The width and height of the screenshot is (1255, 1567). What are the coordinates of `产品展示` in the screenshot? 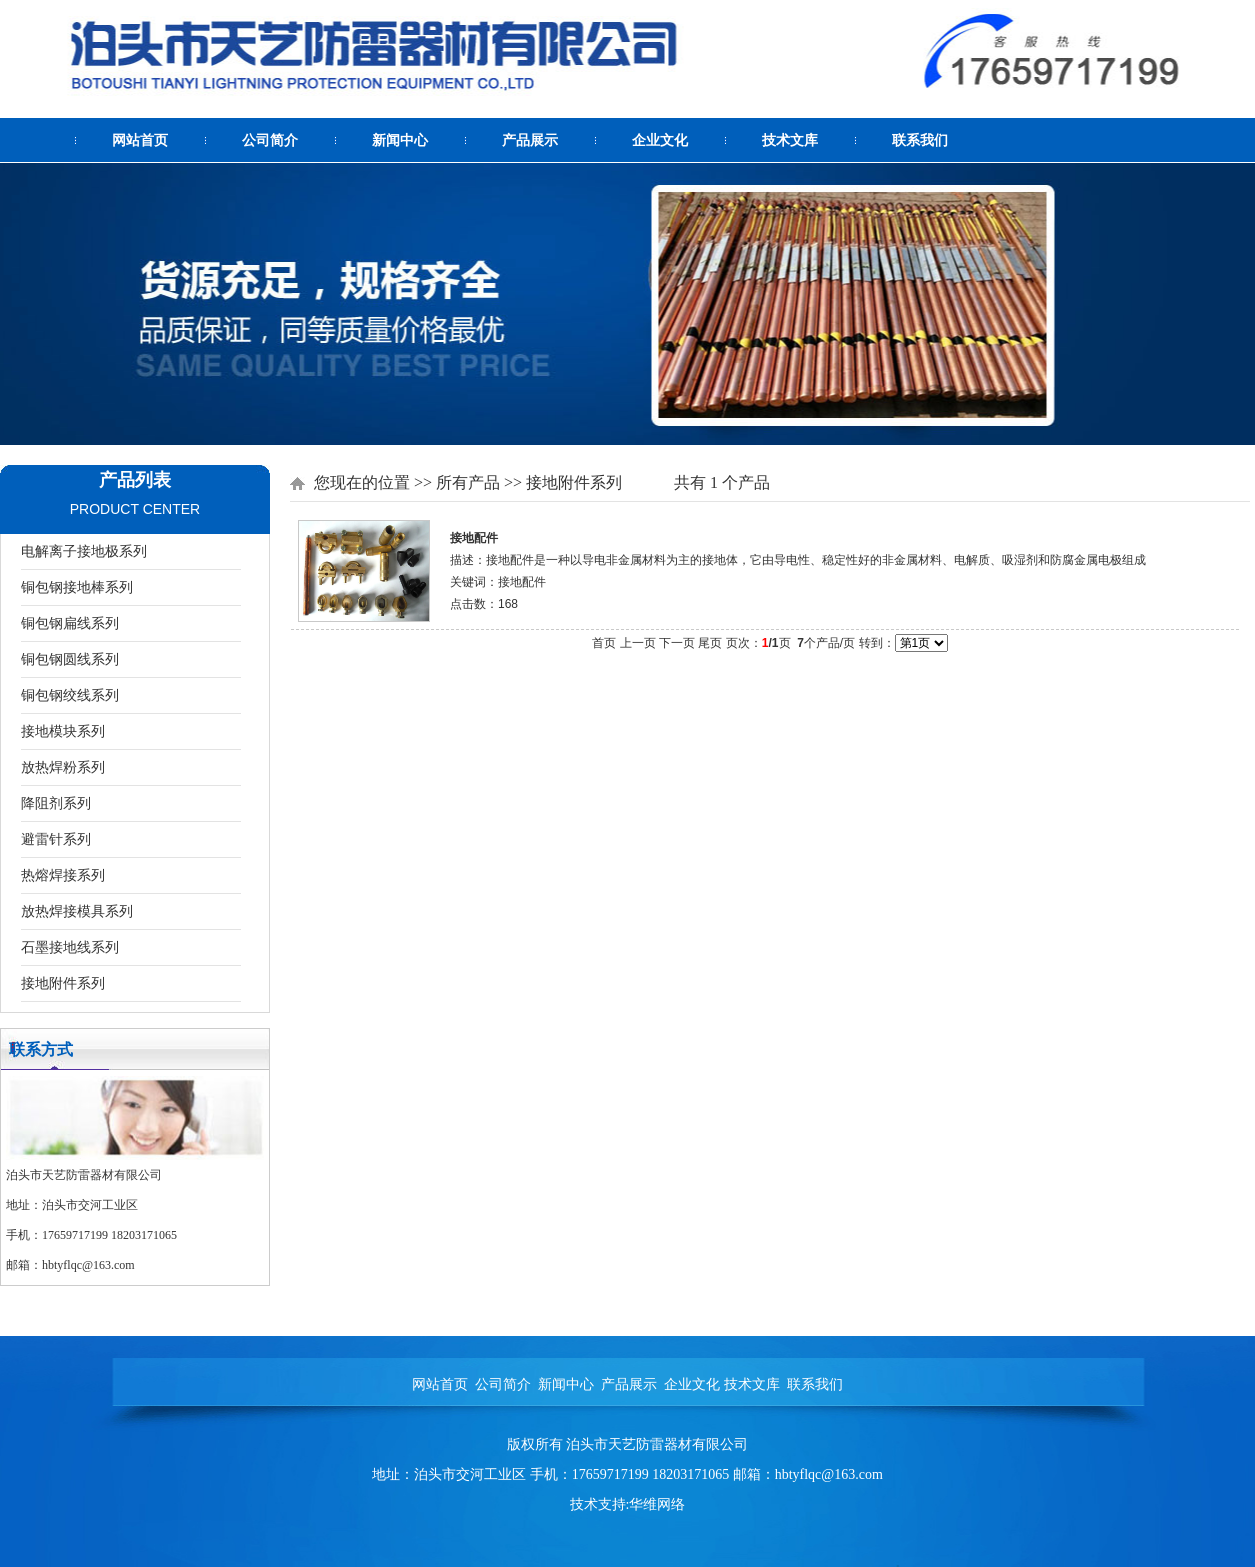 It's located at (530, 140).